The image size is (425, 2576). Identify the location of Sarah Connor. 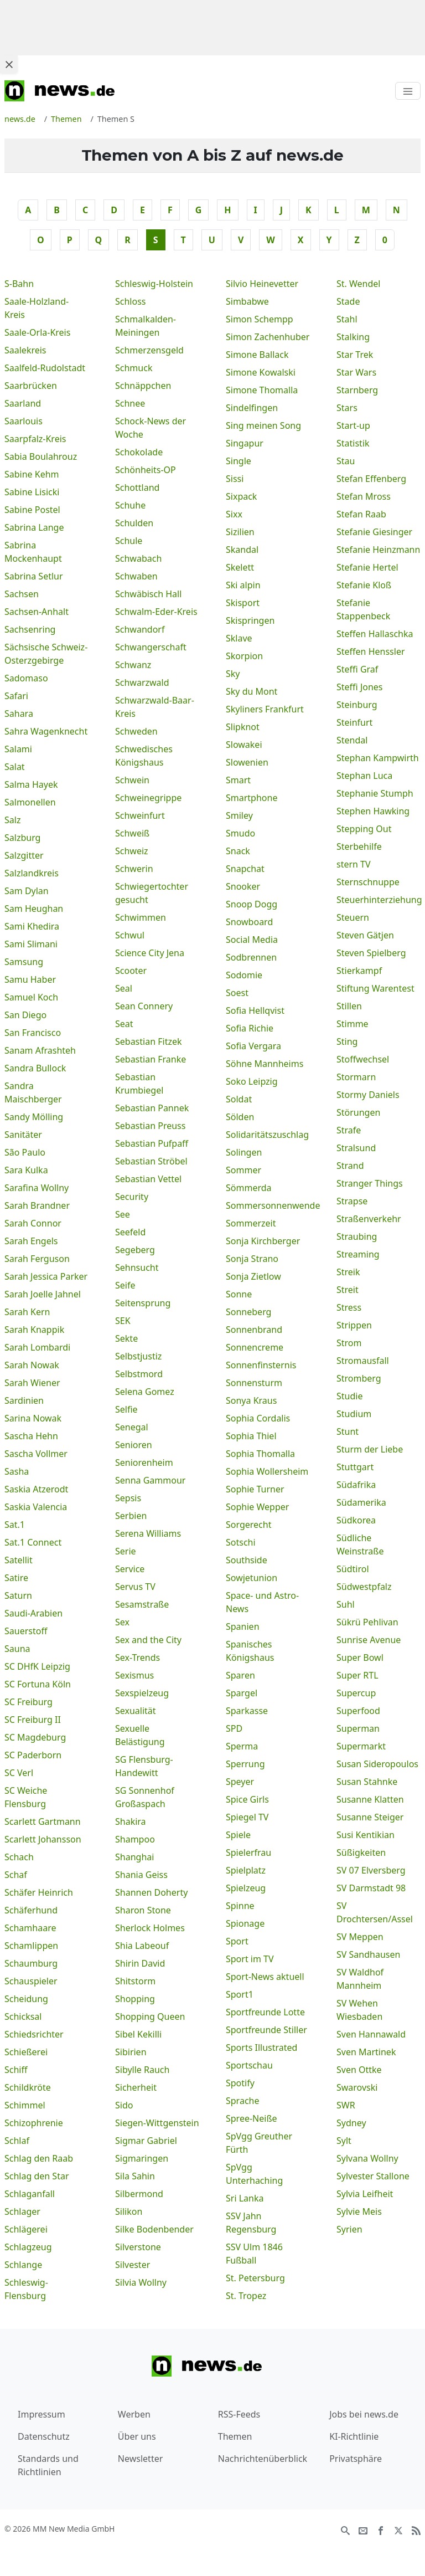
(32, 1223).